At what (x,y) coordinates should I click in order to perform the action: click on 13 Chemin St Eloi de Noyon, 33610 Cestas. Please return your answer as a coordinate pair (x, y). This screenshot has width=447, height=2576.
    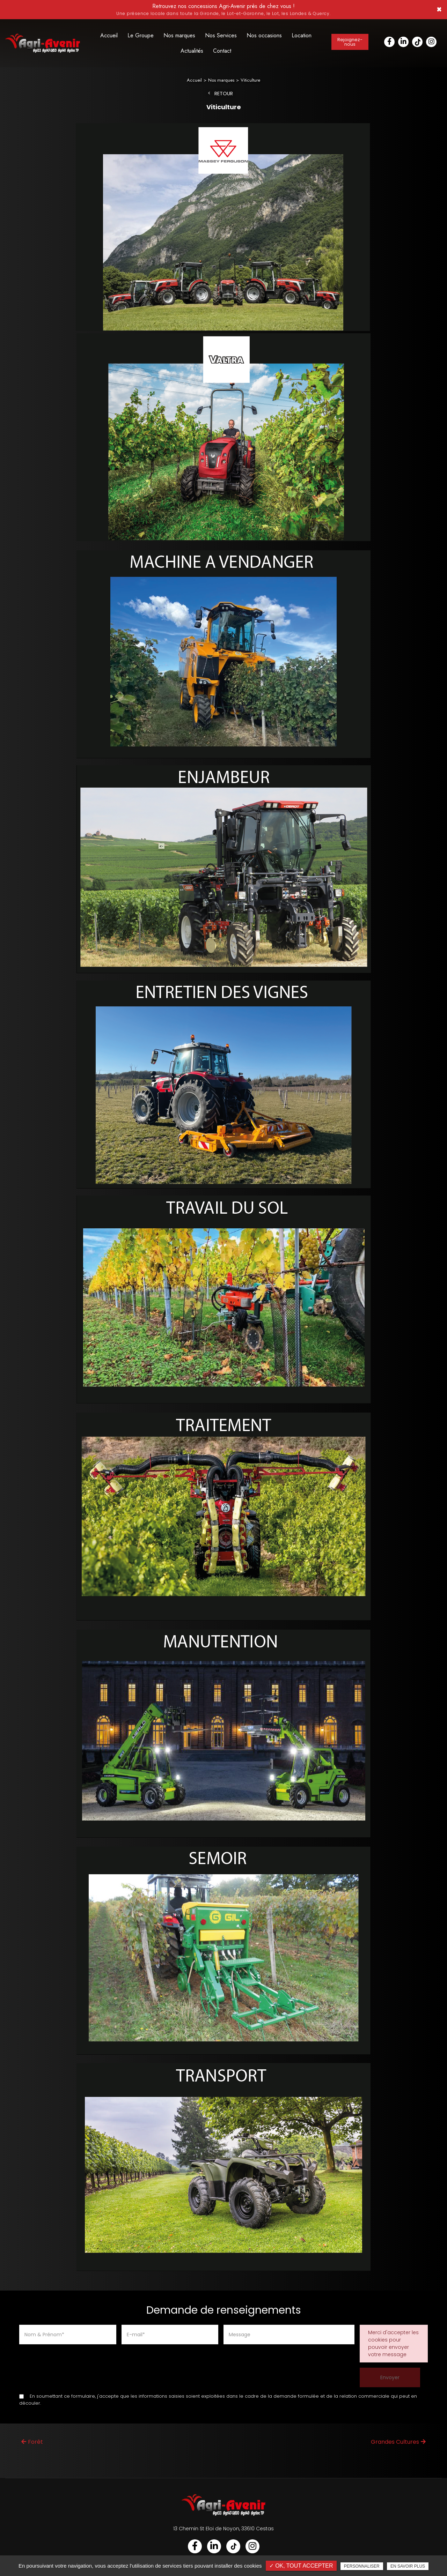
    Looking at the image, I should click on (223, 2533).